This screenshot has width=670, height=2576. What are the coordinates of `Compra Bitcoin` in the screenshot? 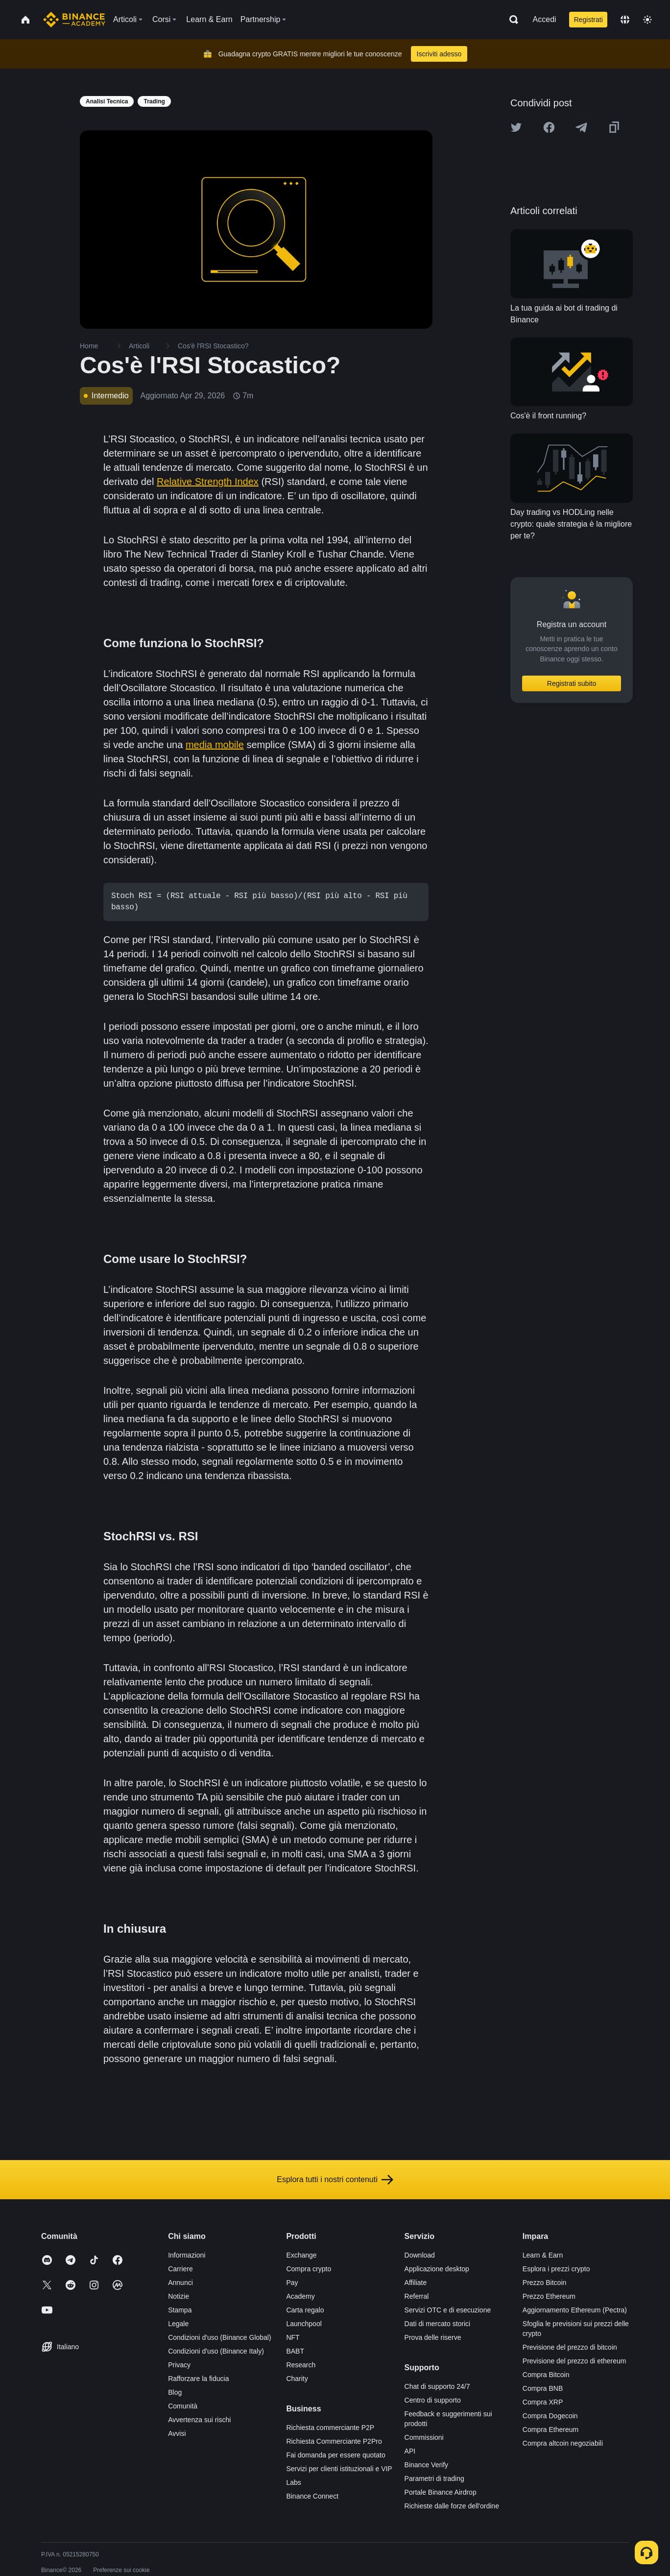 It's located at (546, 2375).